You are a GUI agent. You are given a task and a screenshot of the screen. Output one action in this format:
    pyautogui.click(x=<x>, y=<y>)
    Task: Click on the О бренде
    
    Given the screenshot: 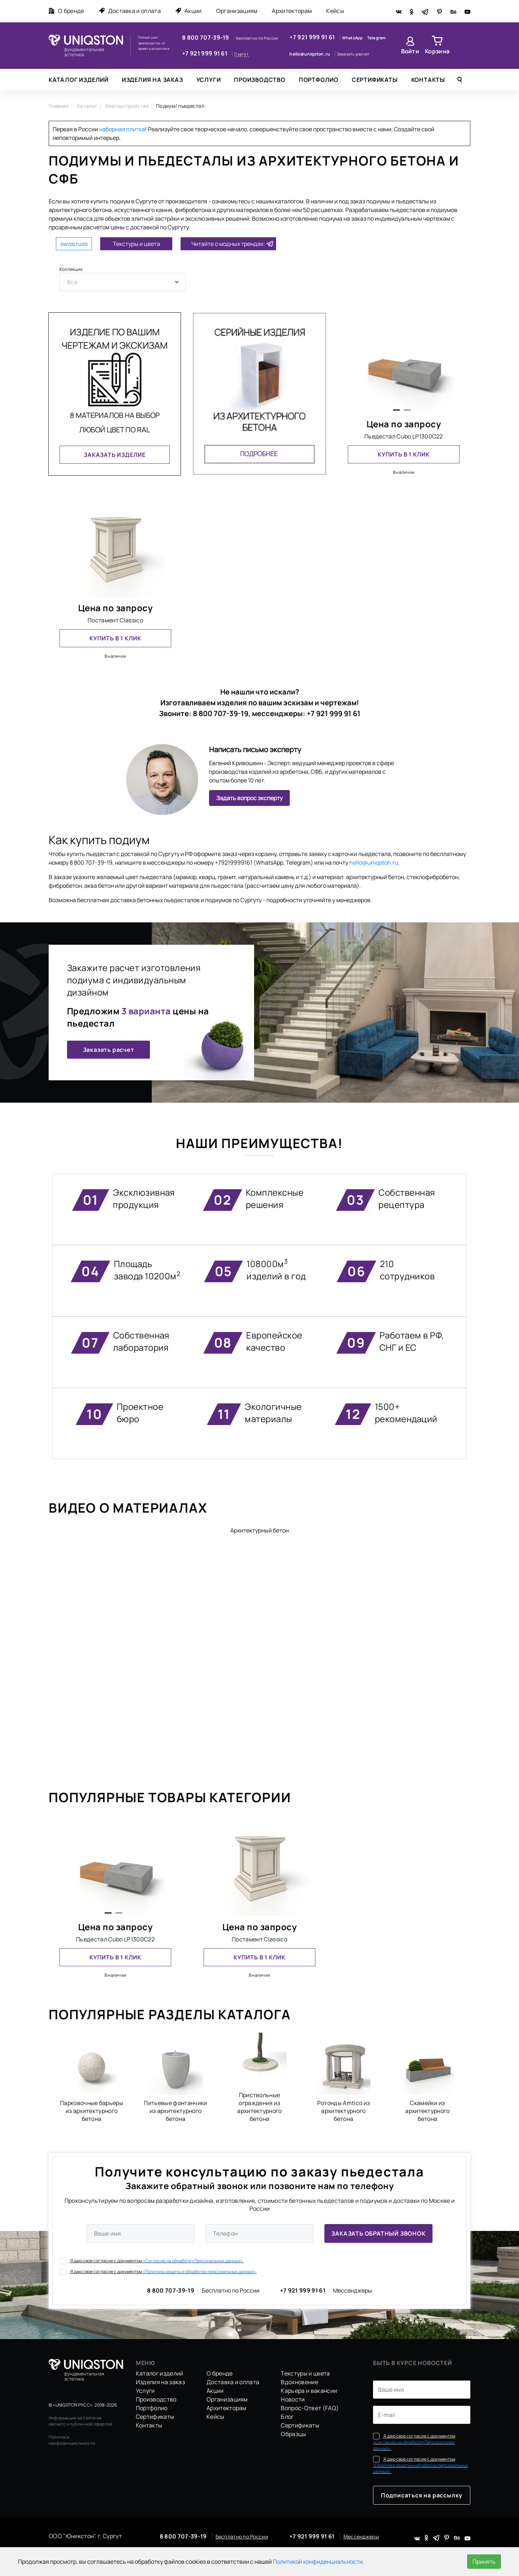 What is the action you would take?
    pyautogui.click(x=66, y=11)
    